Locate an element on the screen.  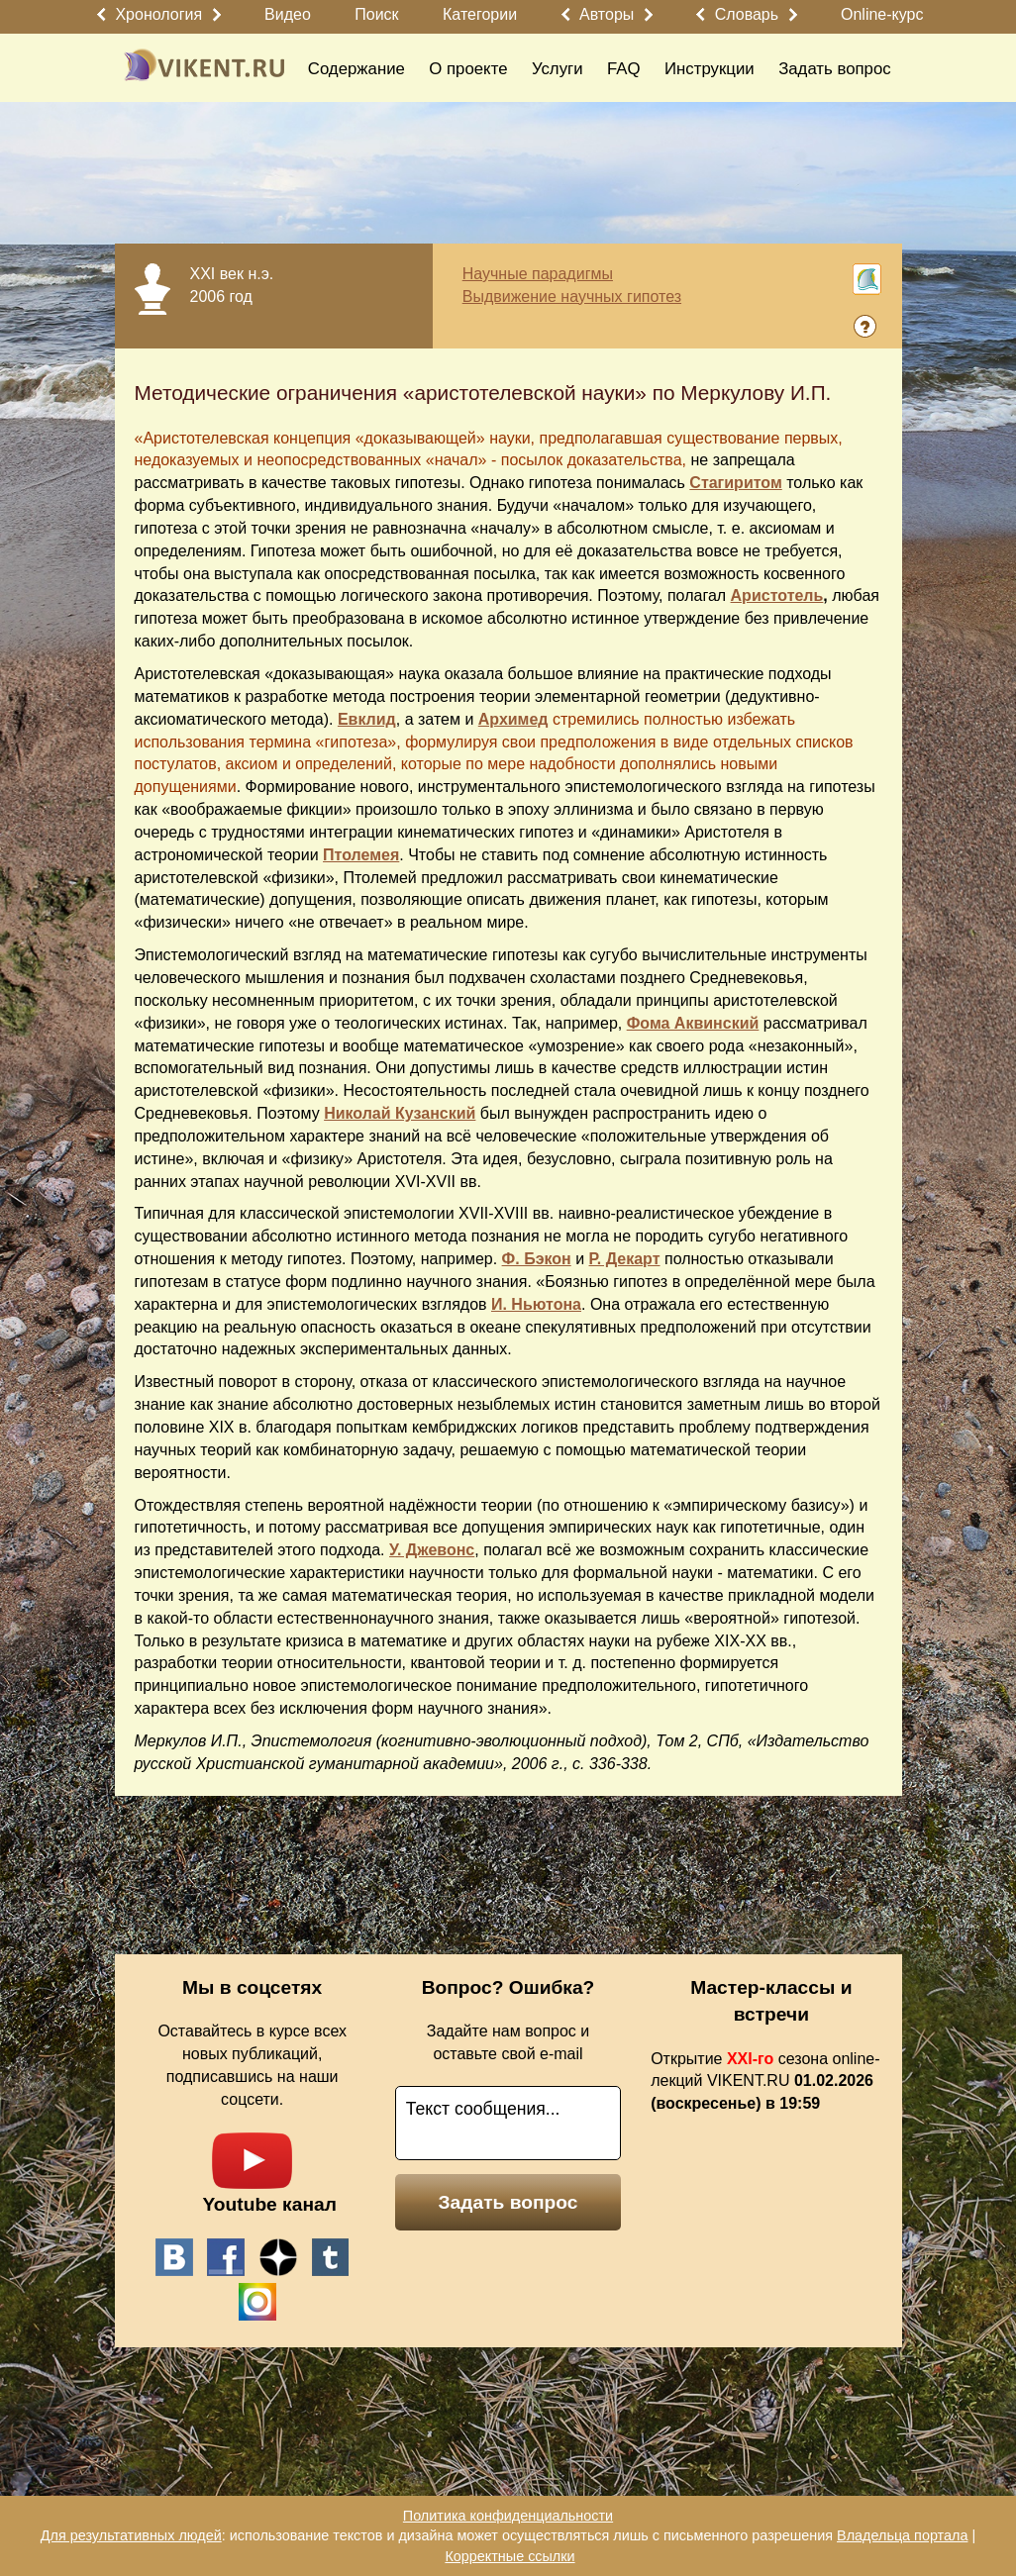
Владельца портала is located at coordinates (902, 2535).